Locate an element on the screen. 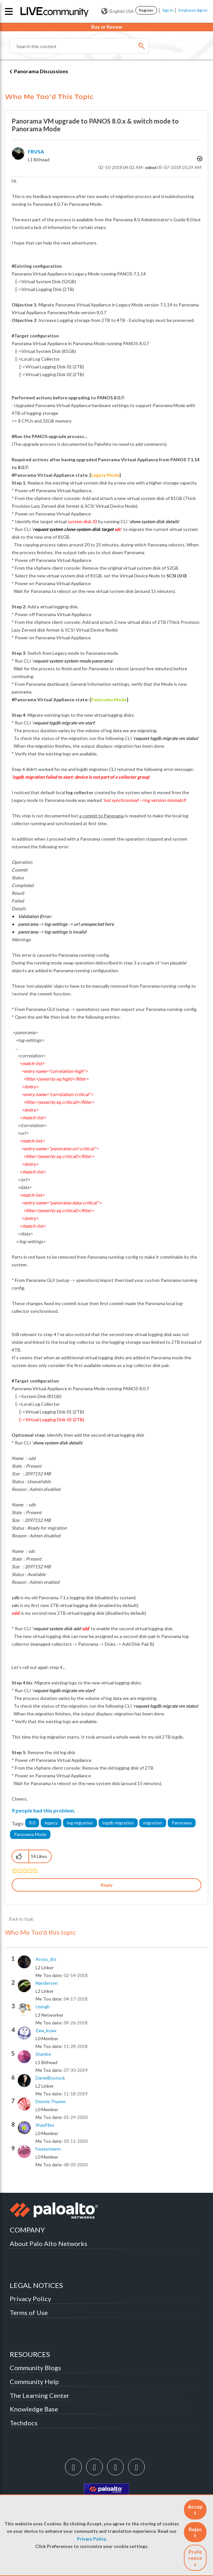  [View Profile of DanielBostock] is located at coordinates (50, 2078).